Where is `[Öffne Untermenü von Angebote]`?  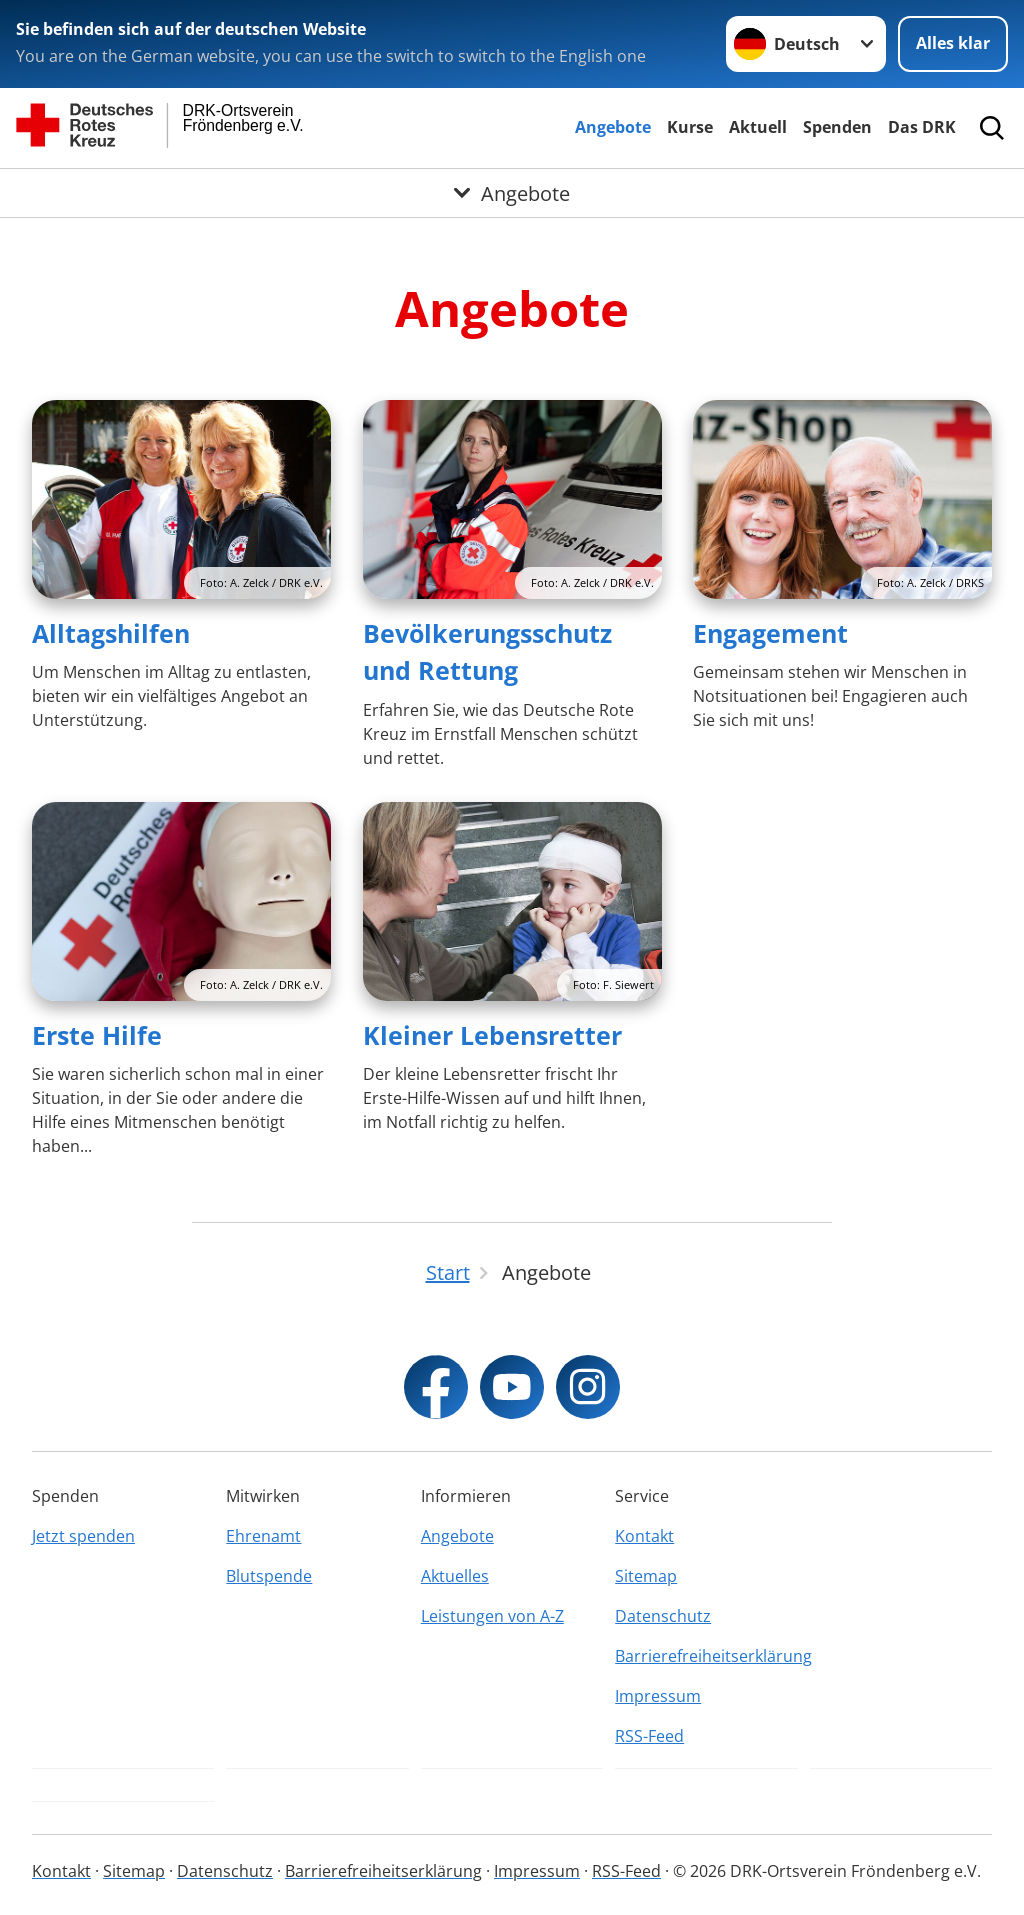 [Öffne Untermenü von Angebote] is located at coordinates (512, 193).